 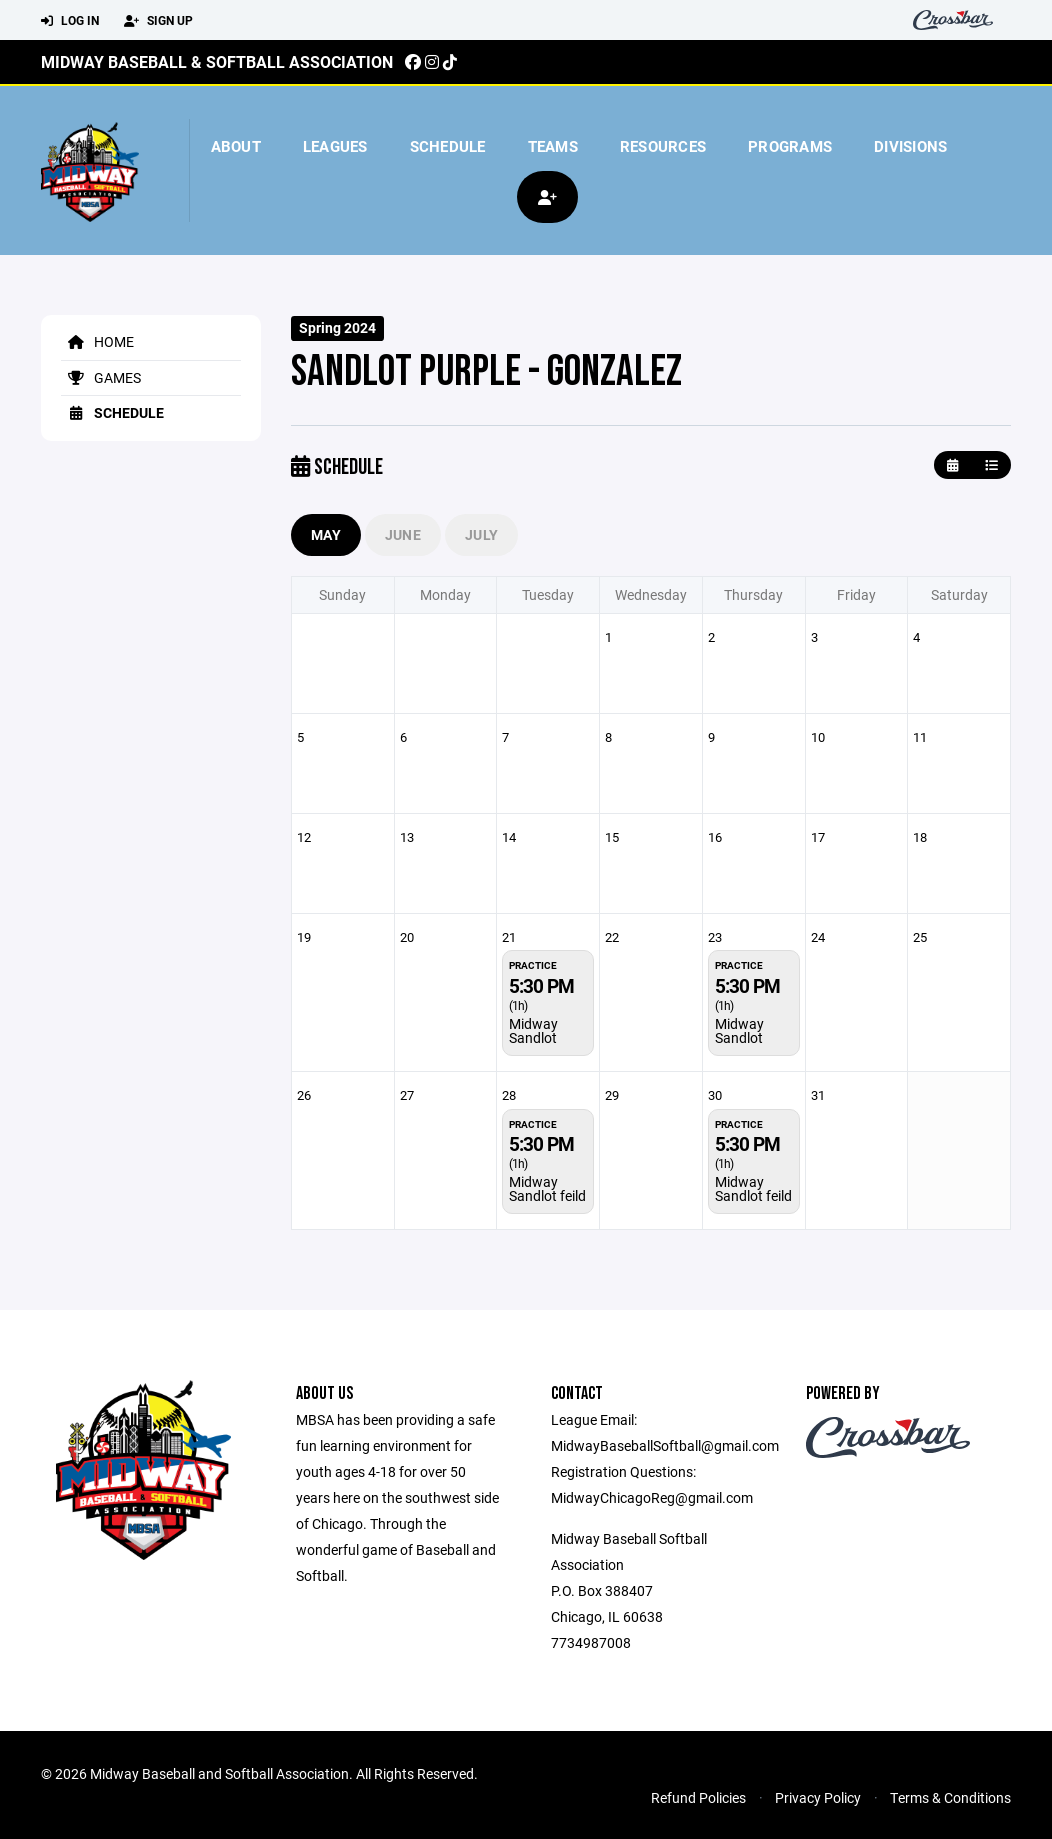 What do you see at coordinates (326, 534) in the screenshot?
I see `May` at bounding box center [326, 534].